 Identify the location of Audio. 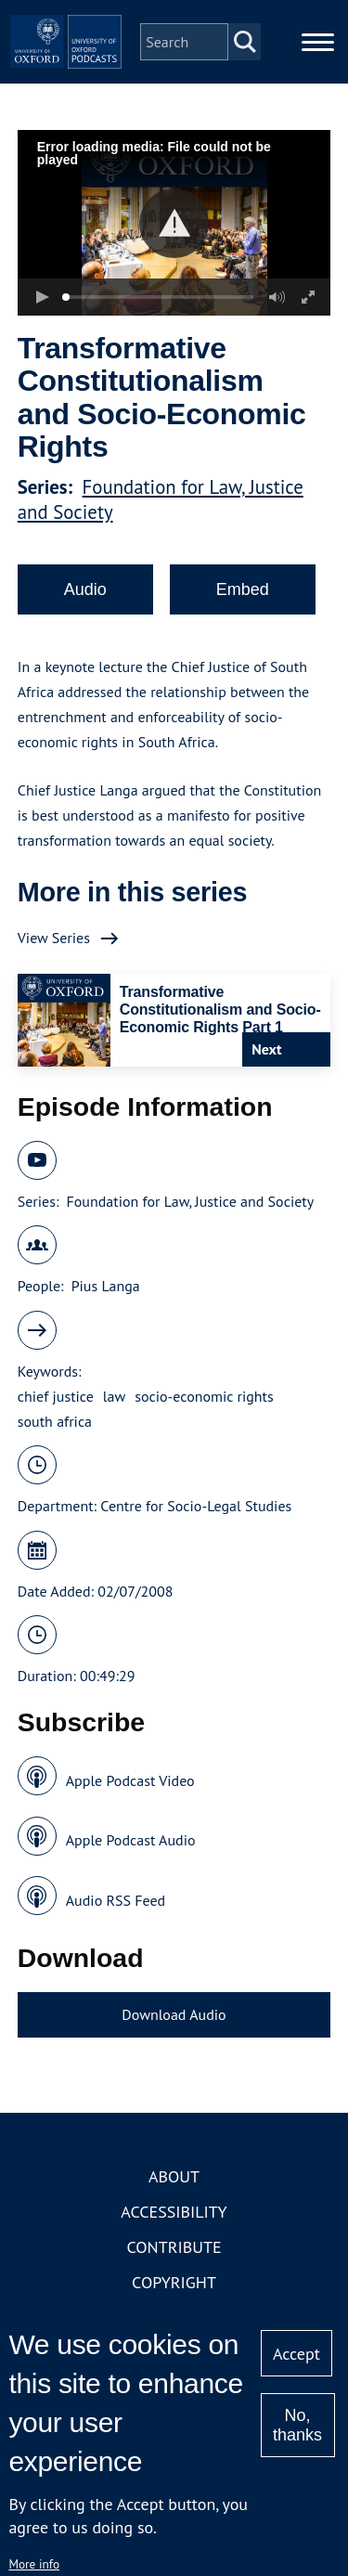
(85, 589).